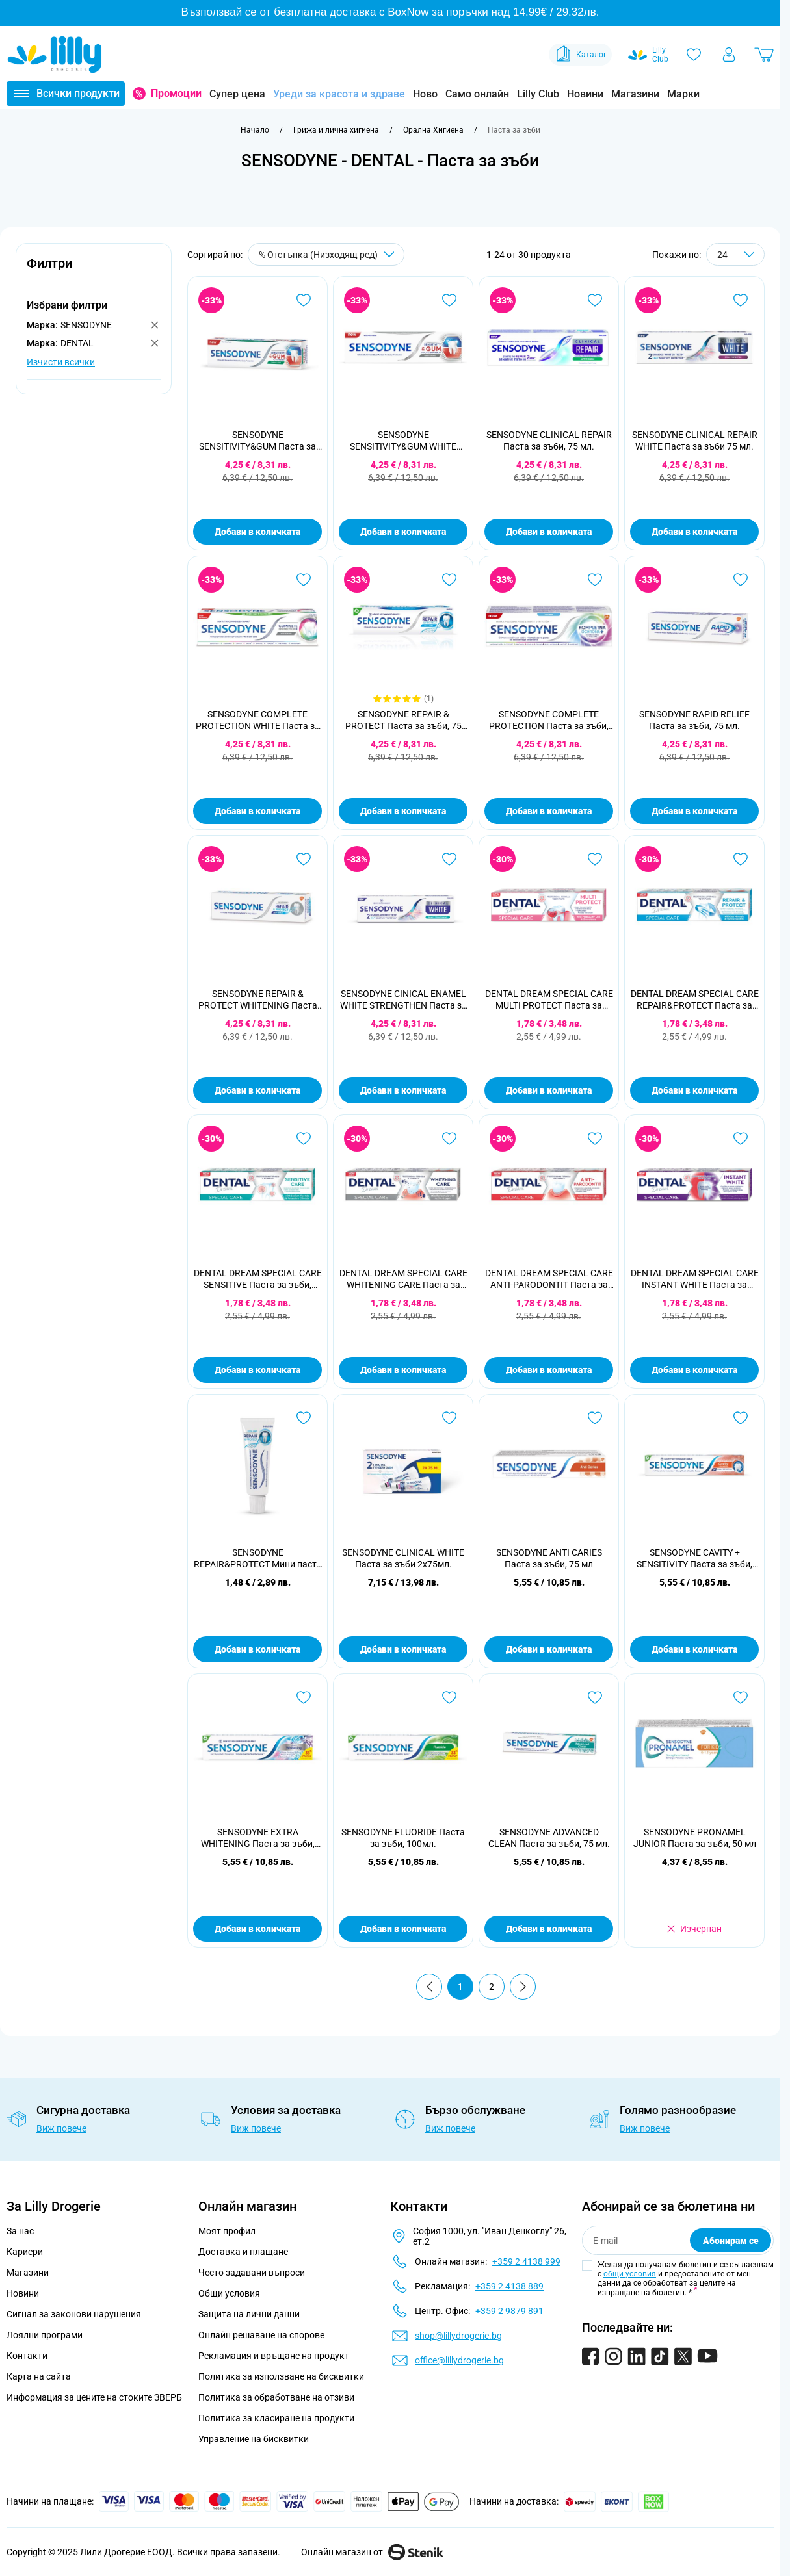  What do you see at coordinates (258, 1279) in the screenshot?
I see `DENTAL DREAM SPECIAL CARE SENSITIVE Паста за зъби, 75мл` at bounding box center [258, 1279].